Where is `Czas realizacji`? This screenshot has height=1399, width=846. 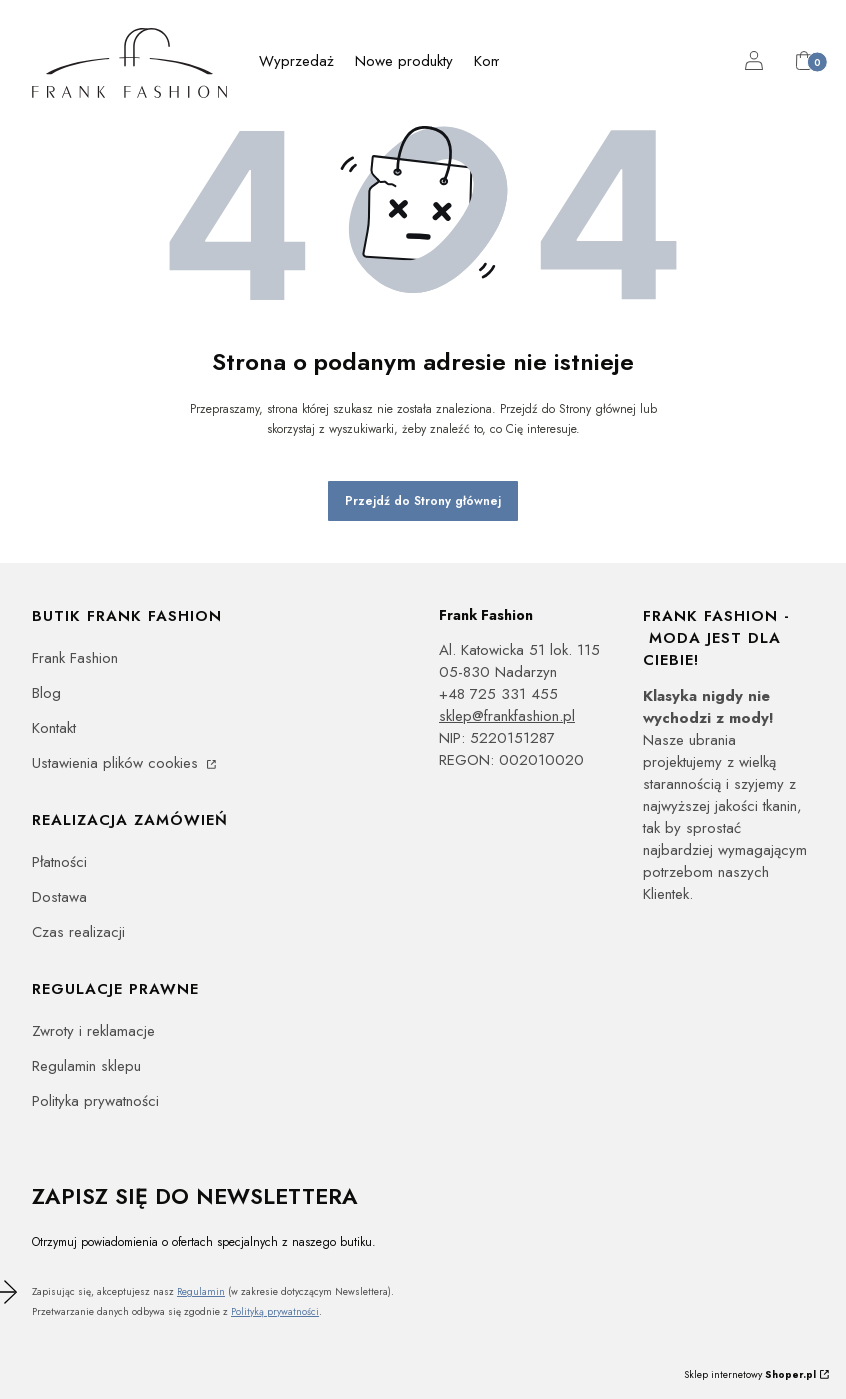 Czas realizacji is located at coordinates (78, 932).